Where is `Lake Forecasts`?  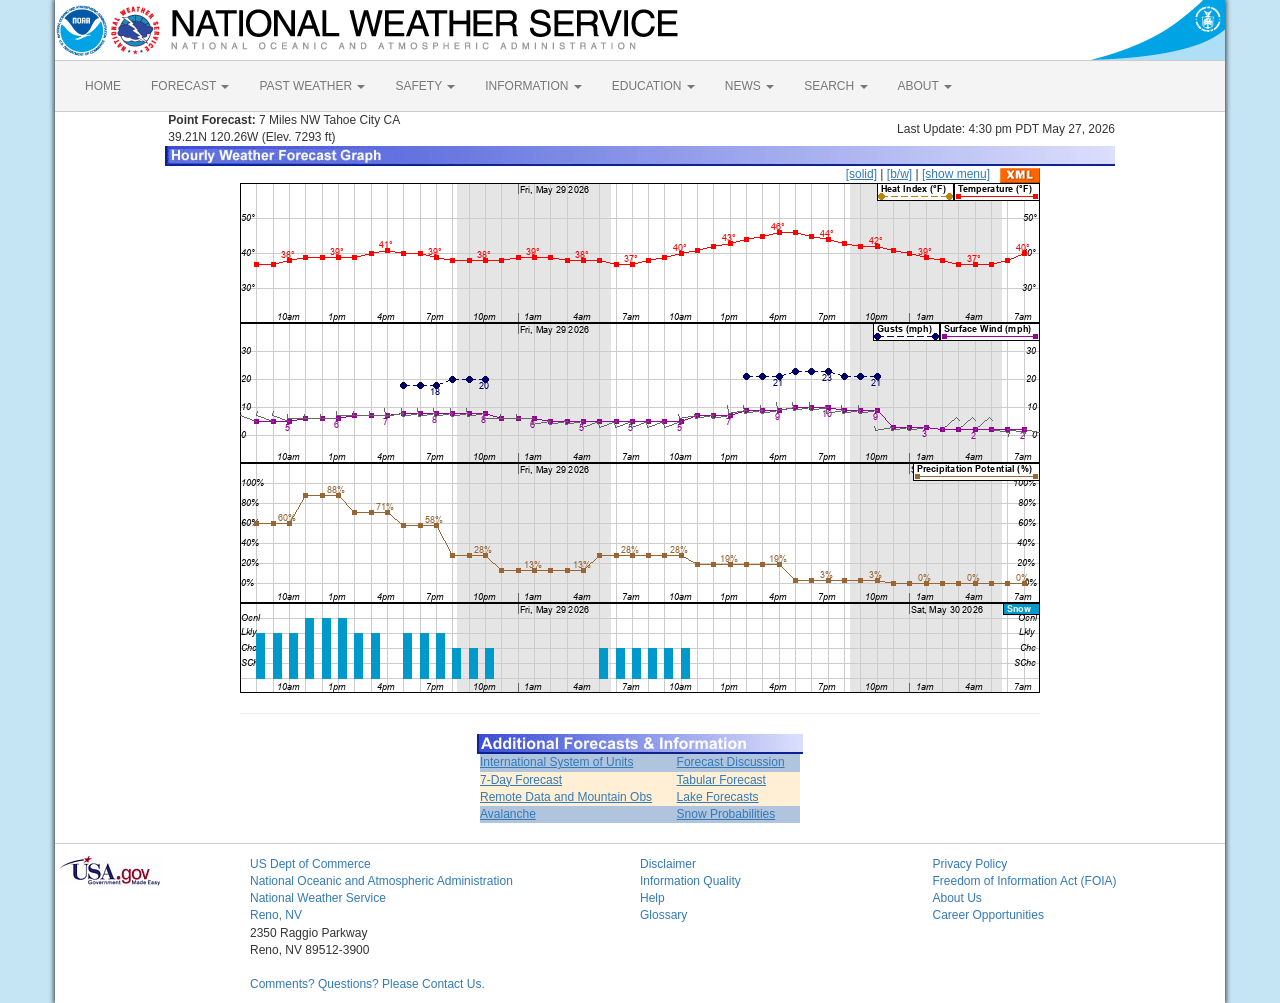
Lake Forecasts is located at coordinates (718, 797).